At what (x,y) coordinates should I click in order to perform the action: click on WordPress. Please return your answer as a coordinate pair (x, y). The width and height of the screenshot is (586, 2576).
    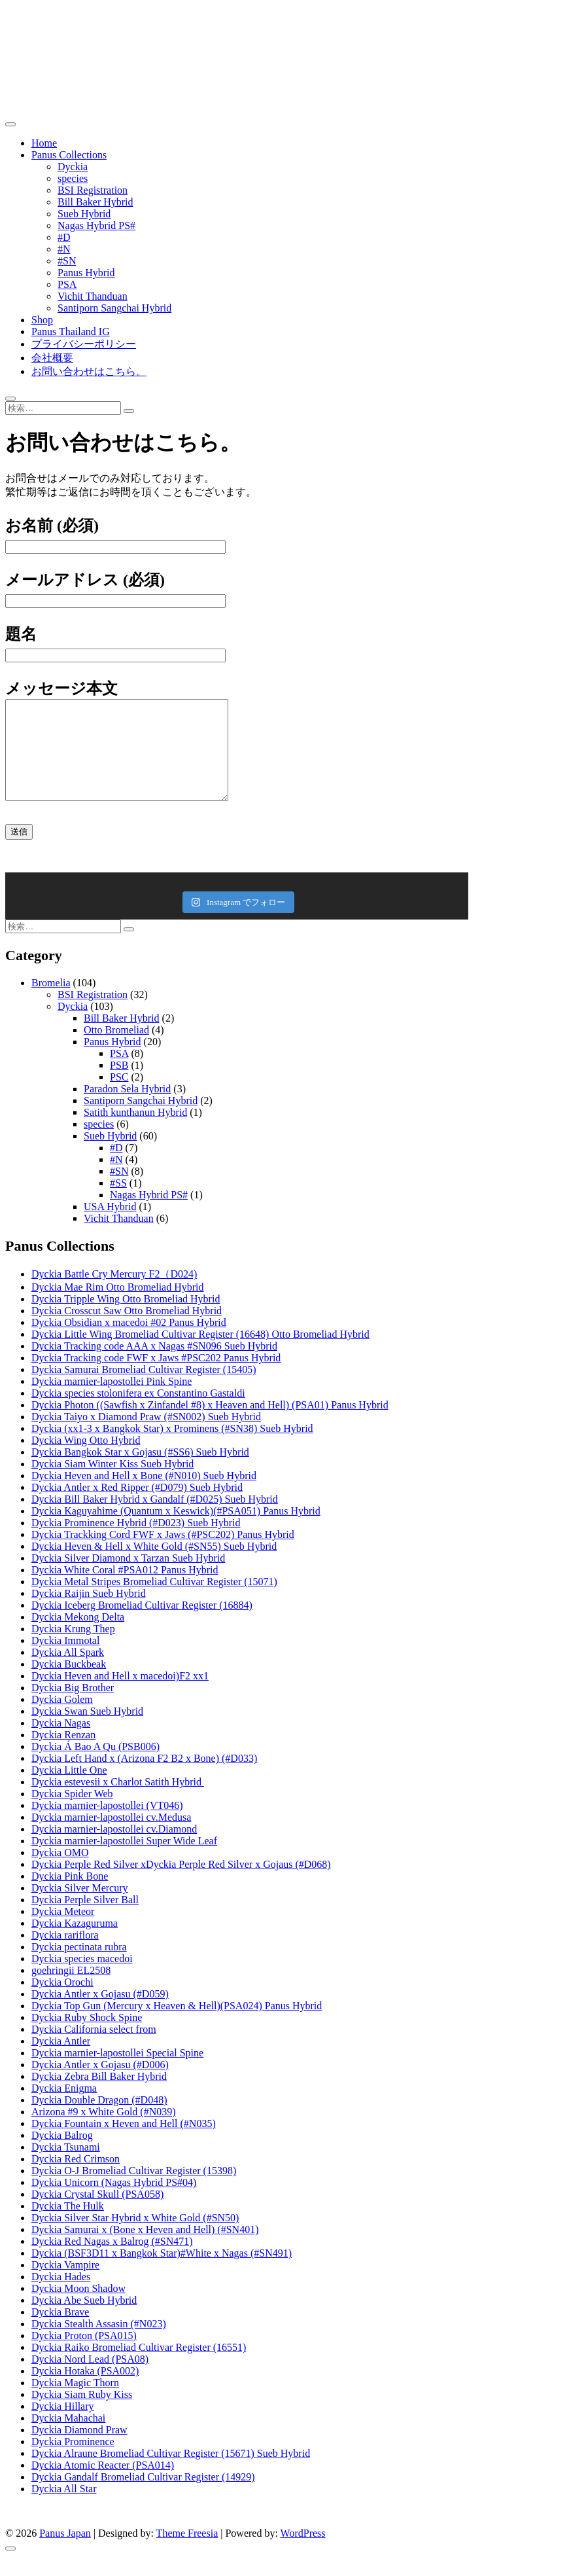
    Looking at the image, I should click on (303, 2552).